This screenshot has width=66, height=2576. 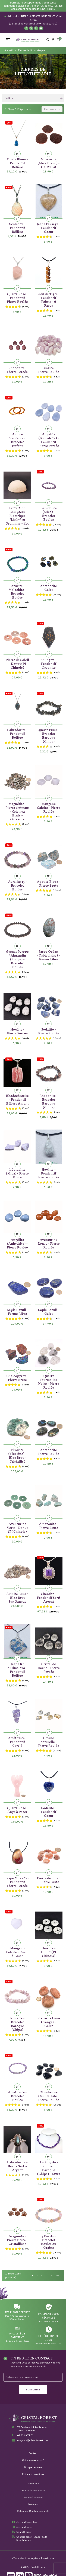 I want to click on Cristal de Roche - Pierre Percée, so click(x=49, y=1667).